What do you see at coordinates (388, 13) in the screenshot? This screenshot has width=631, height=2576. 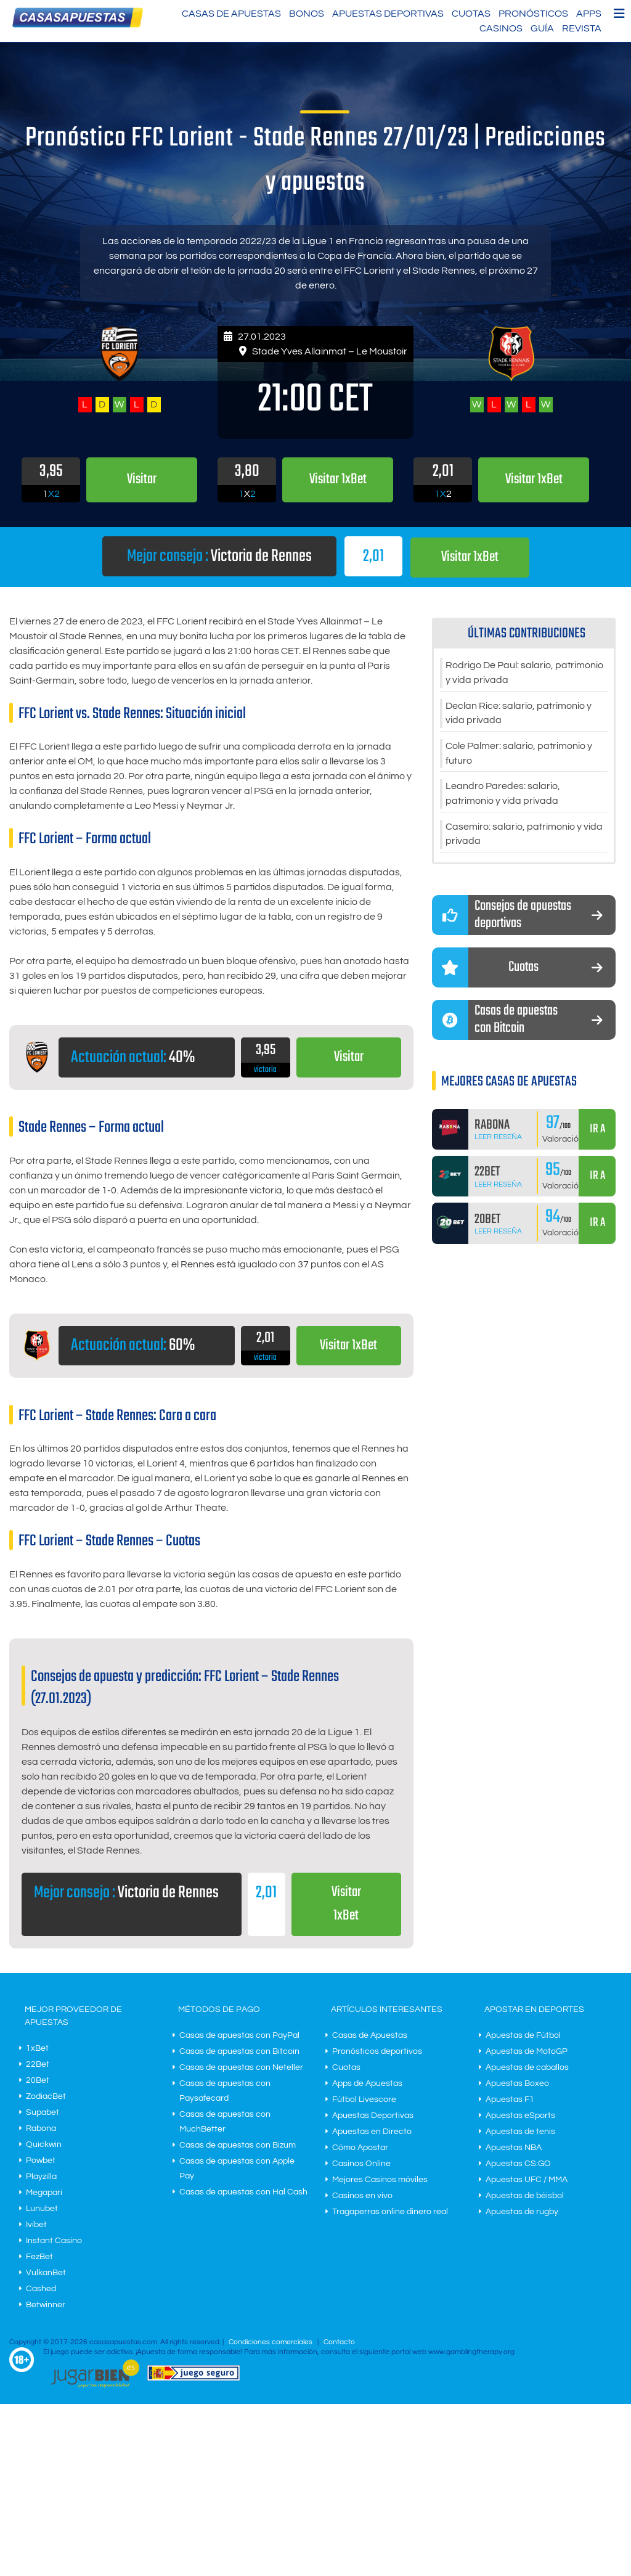 I see `Apuestas Deportivas` at bounding box center [388, 13].